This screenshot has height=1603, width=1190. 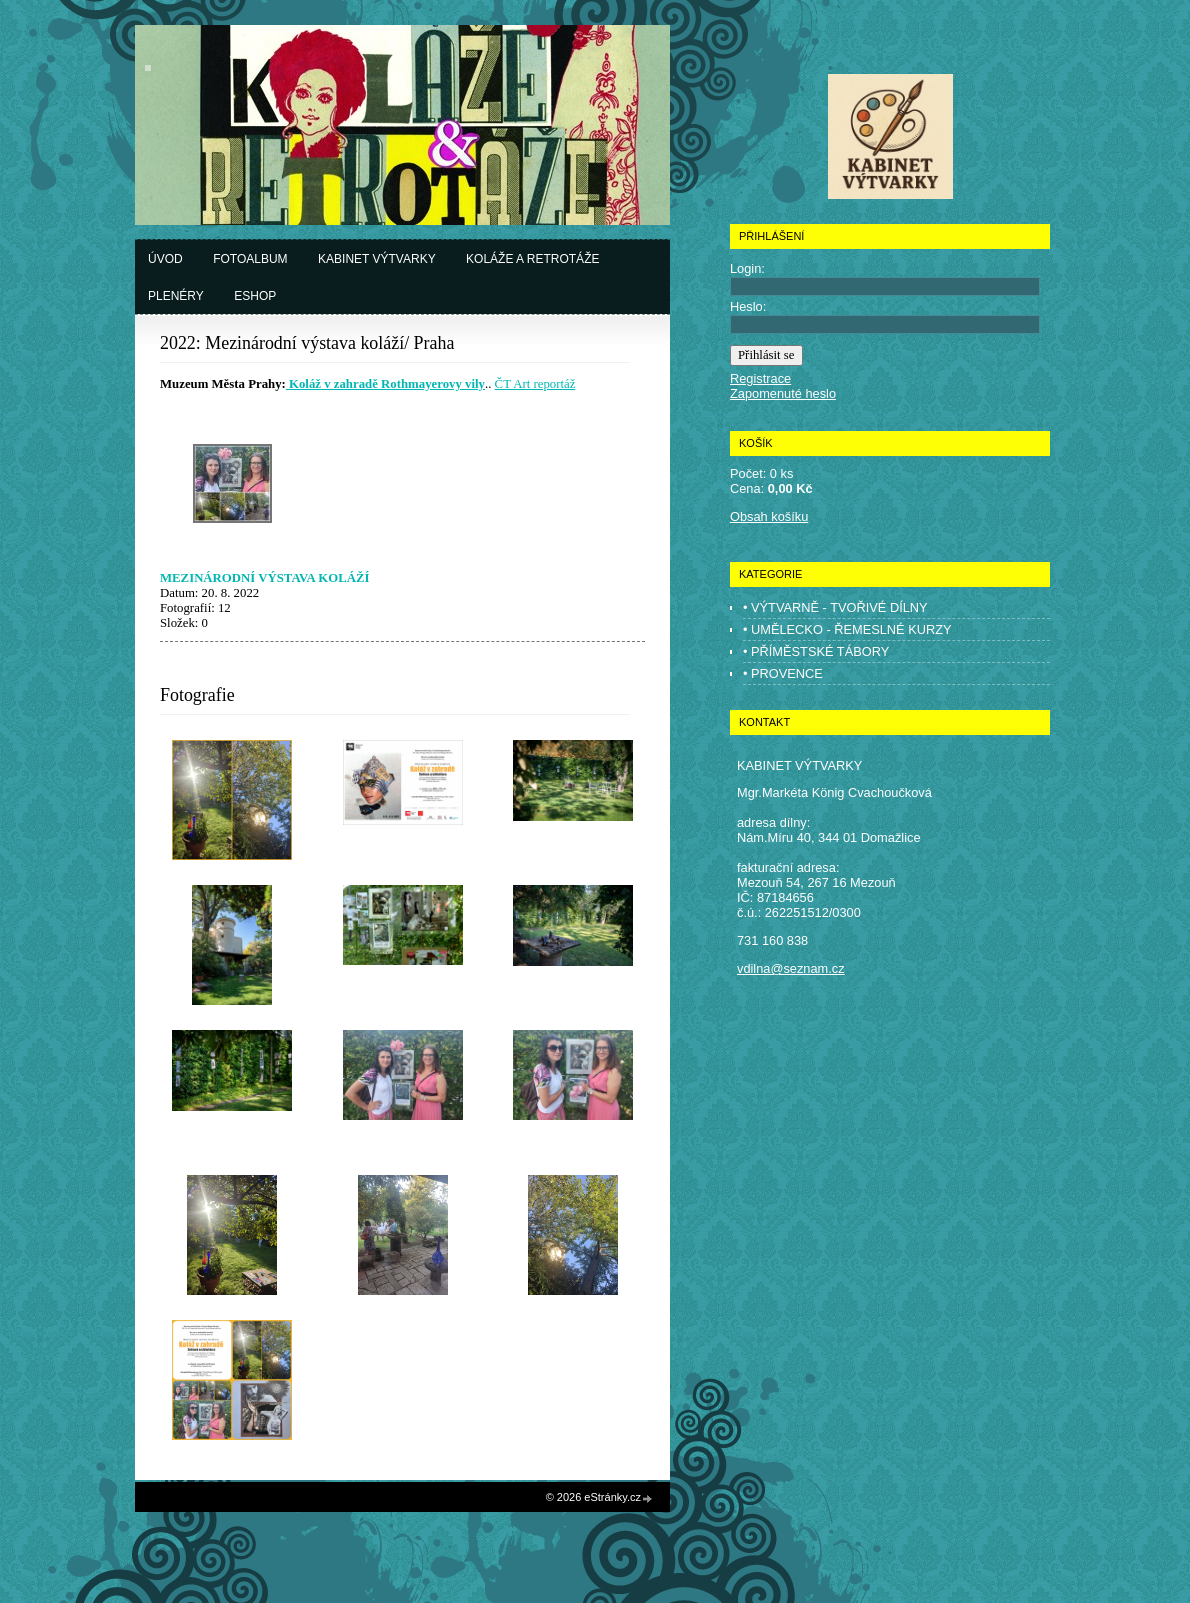 I want to click on • VÝTVARNĚ - TVOŘIVÉ DÍLNY, so click(x=835, y=607).